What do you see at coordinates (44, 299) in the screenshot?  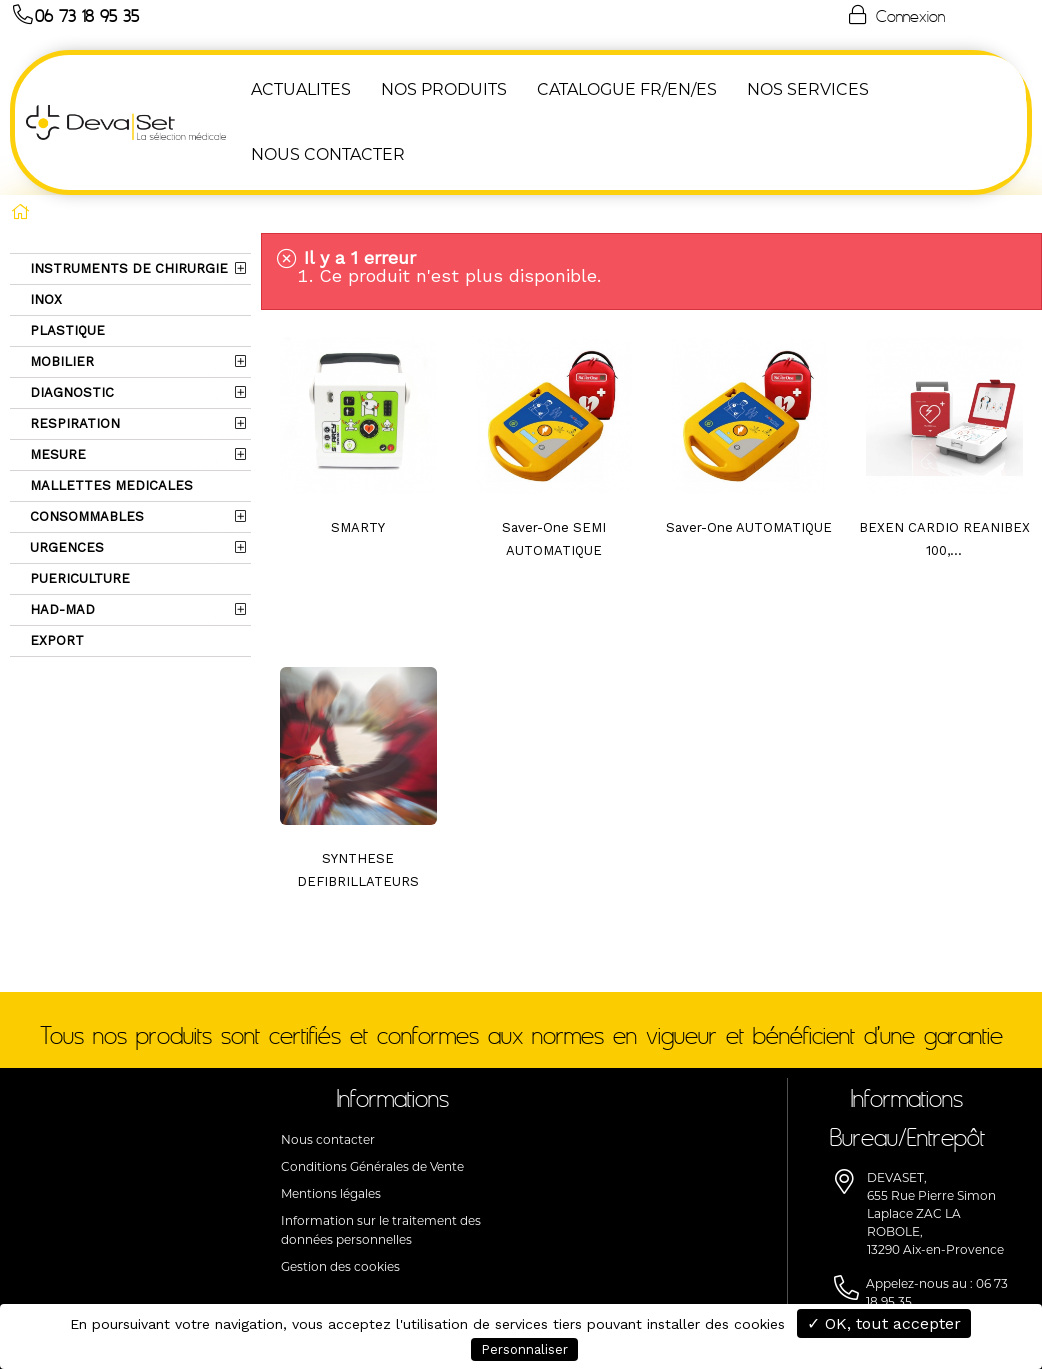 I see `INOX` at bounding box center [44, 299].